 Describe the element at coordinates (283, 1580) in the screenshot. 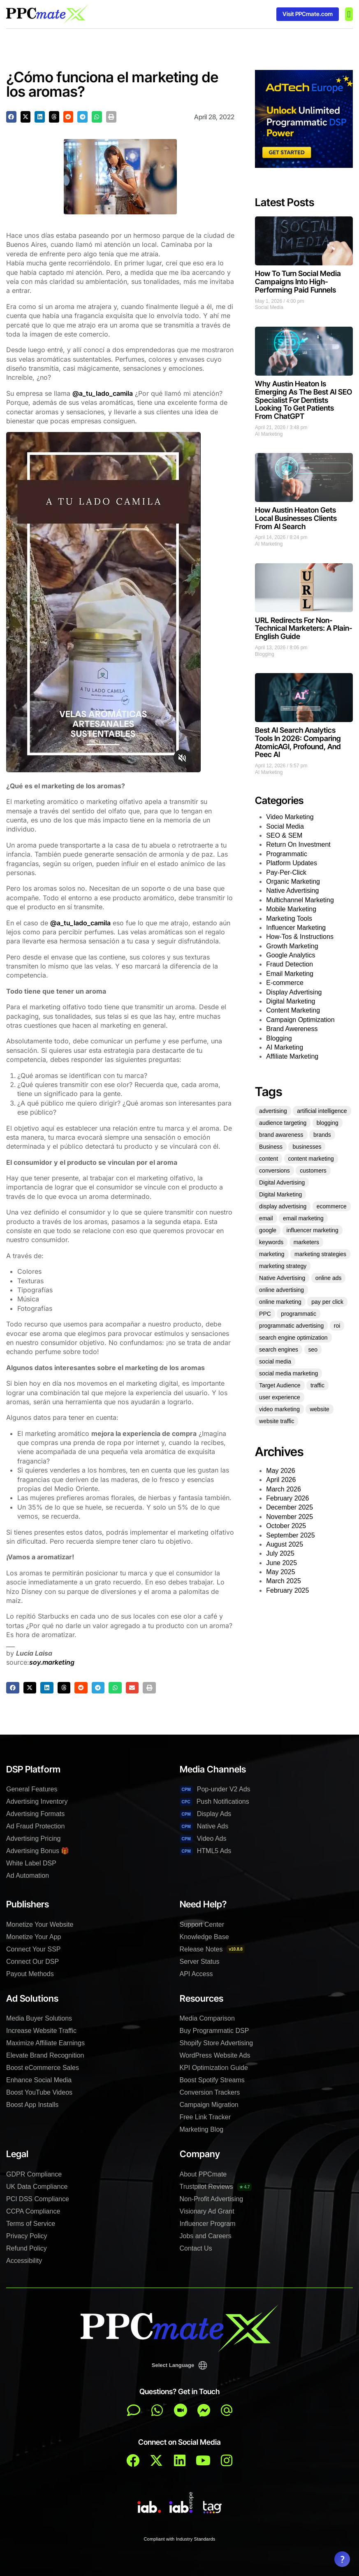

I see `March 2025` at that location.